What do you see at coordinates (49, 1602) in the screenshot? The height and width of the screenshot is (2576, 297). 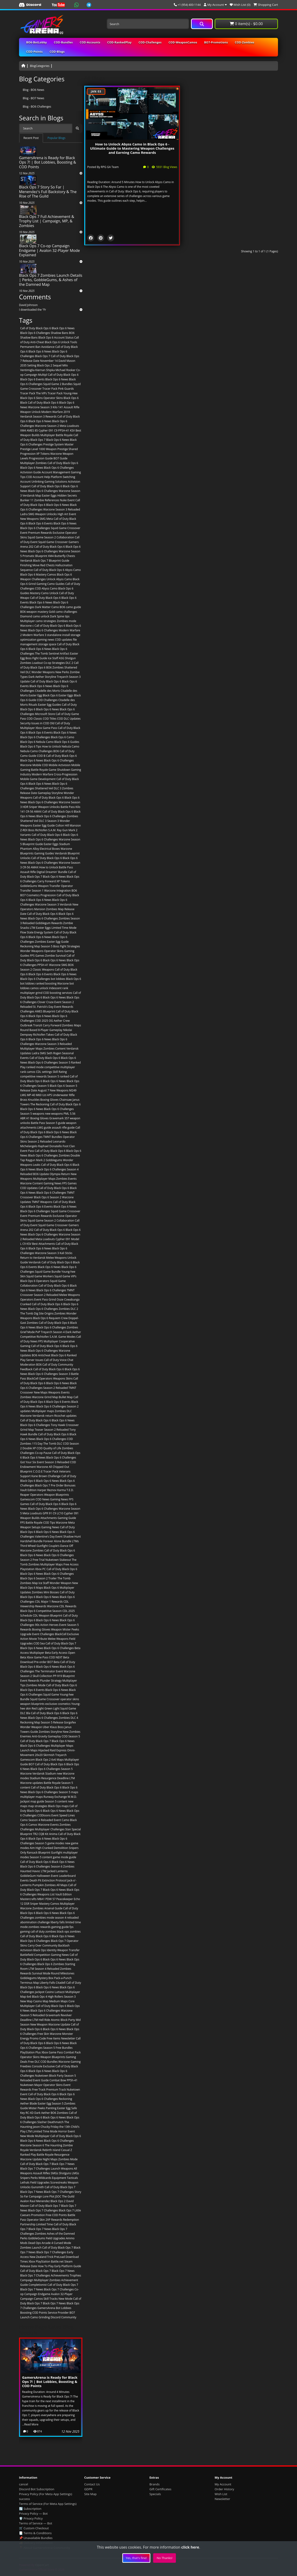 I see `CDL Major 1 Rewards` at bounding box center [49, 1602].